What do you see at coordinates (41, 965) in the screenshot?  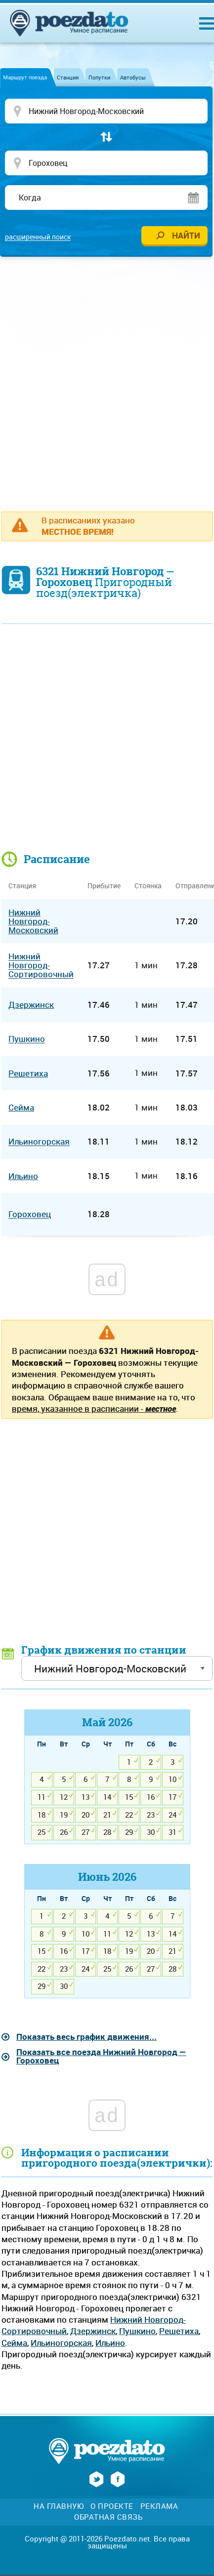 I see `Нижний Новгород-Сортировочный` at bounding box center [41, 965].